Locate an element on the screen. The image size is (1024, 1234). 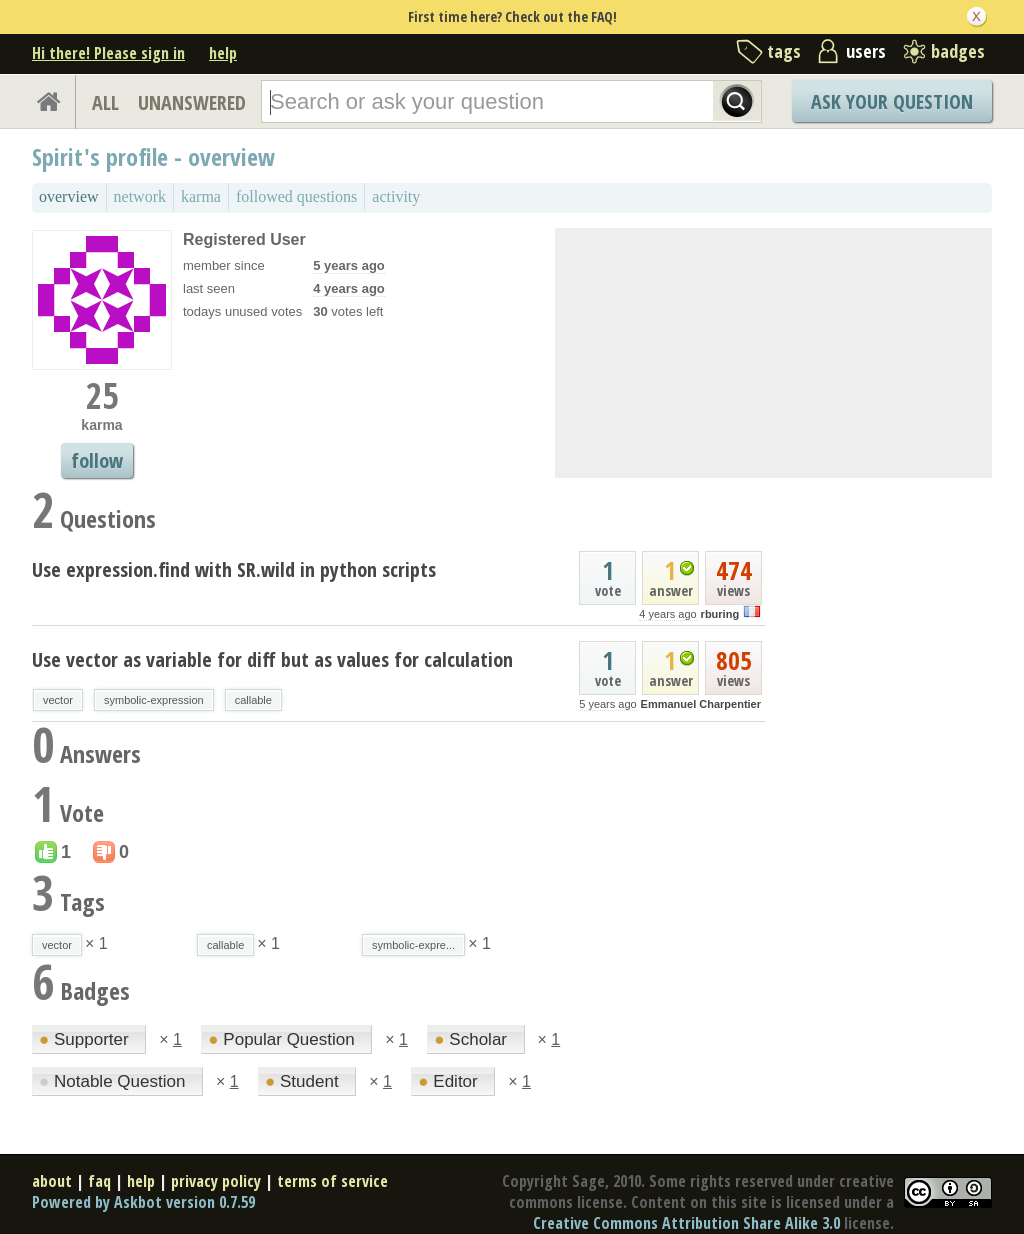
ALL is located at coordinates (105, 102).